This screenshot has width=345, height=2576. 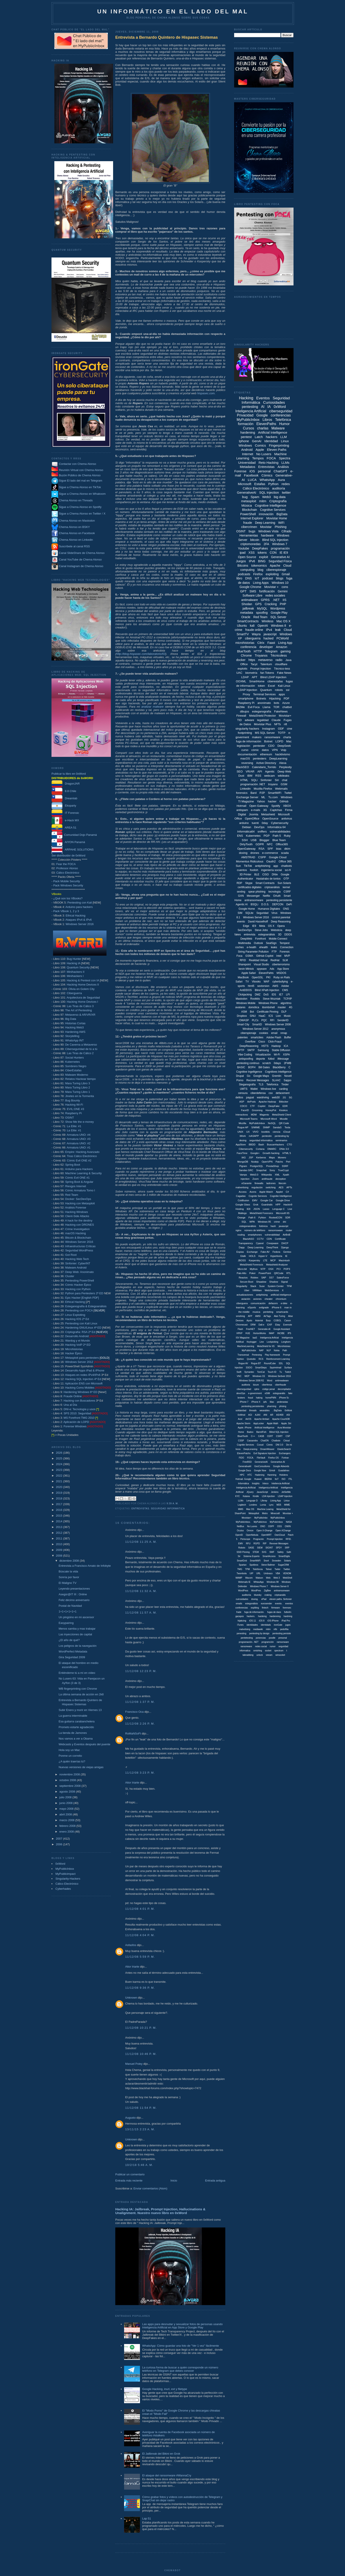 I want to click on ransonware, so click(x=246, y=1646).